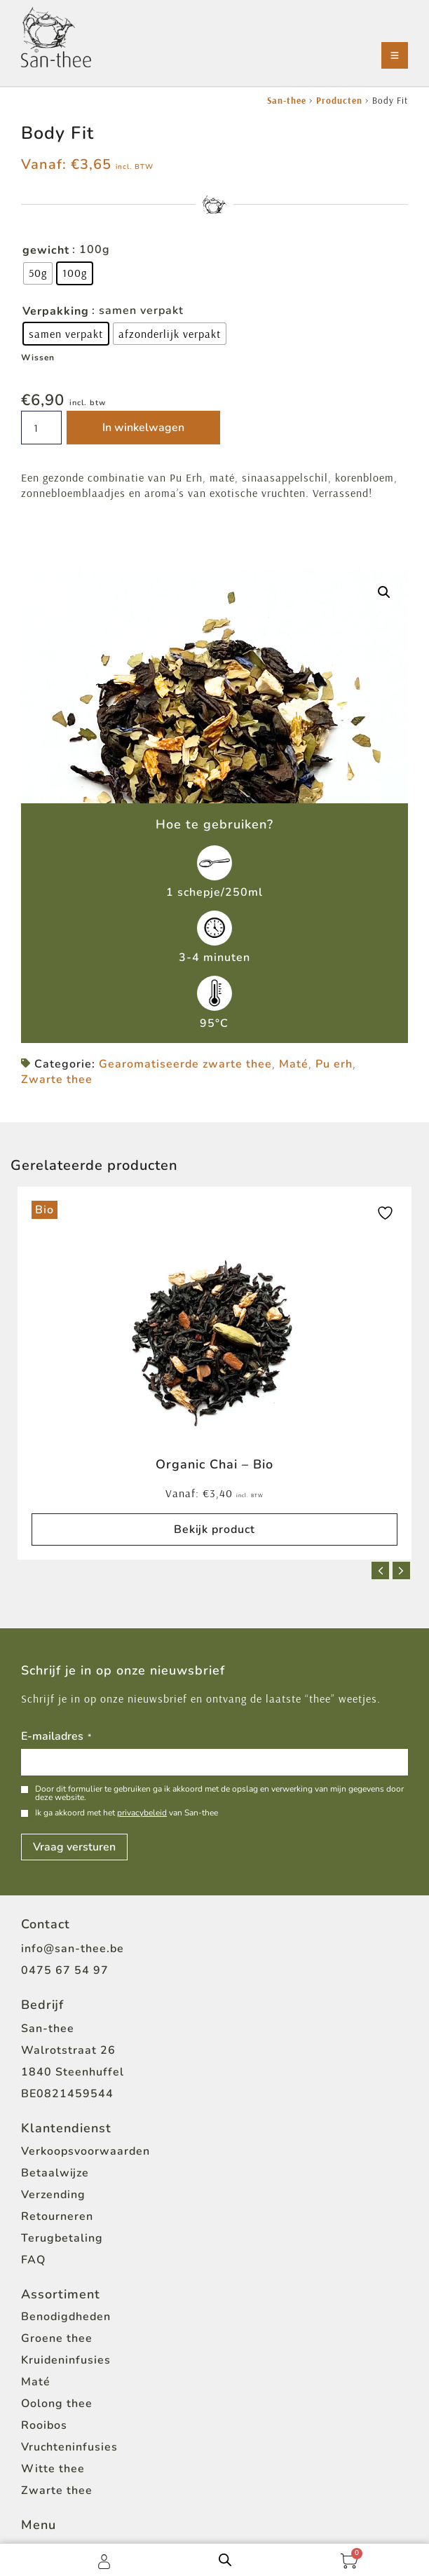 The image size is (429, 2576). I want to click on Verpakking, so click(55, 311).